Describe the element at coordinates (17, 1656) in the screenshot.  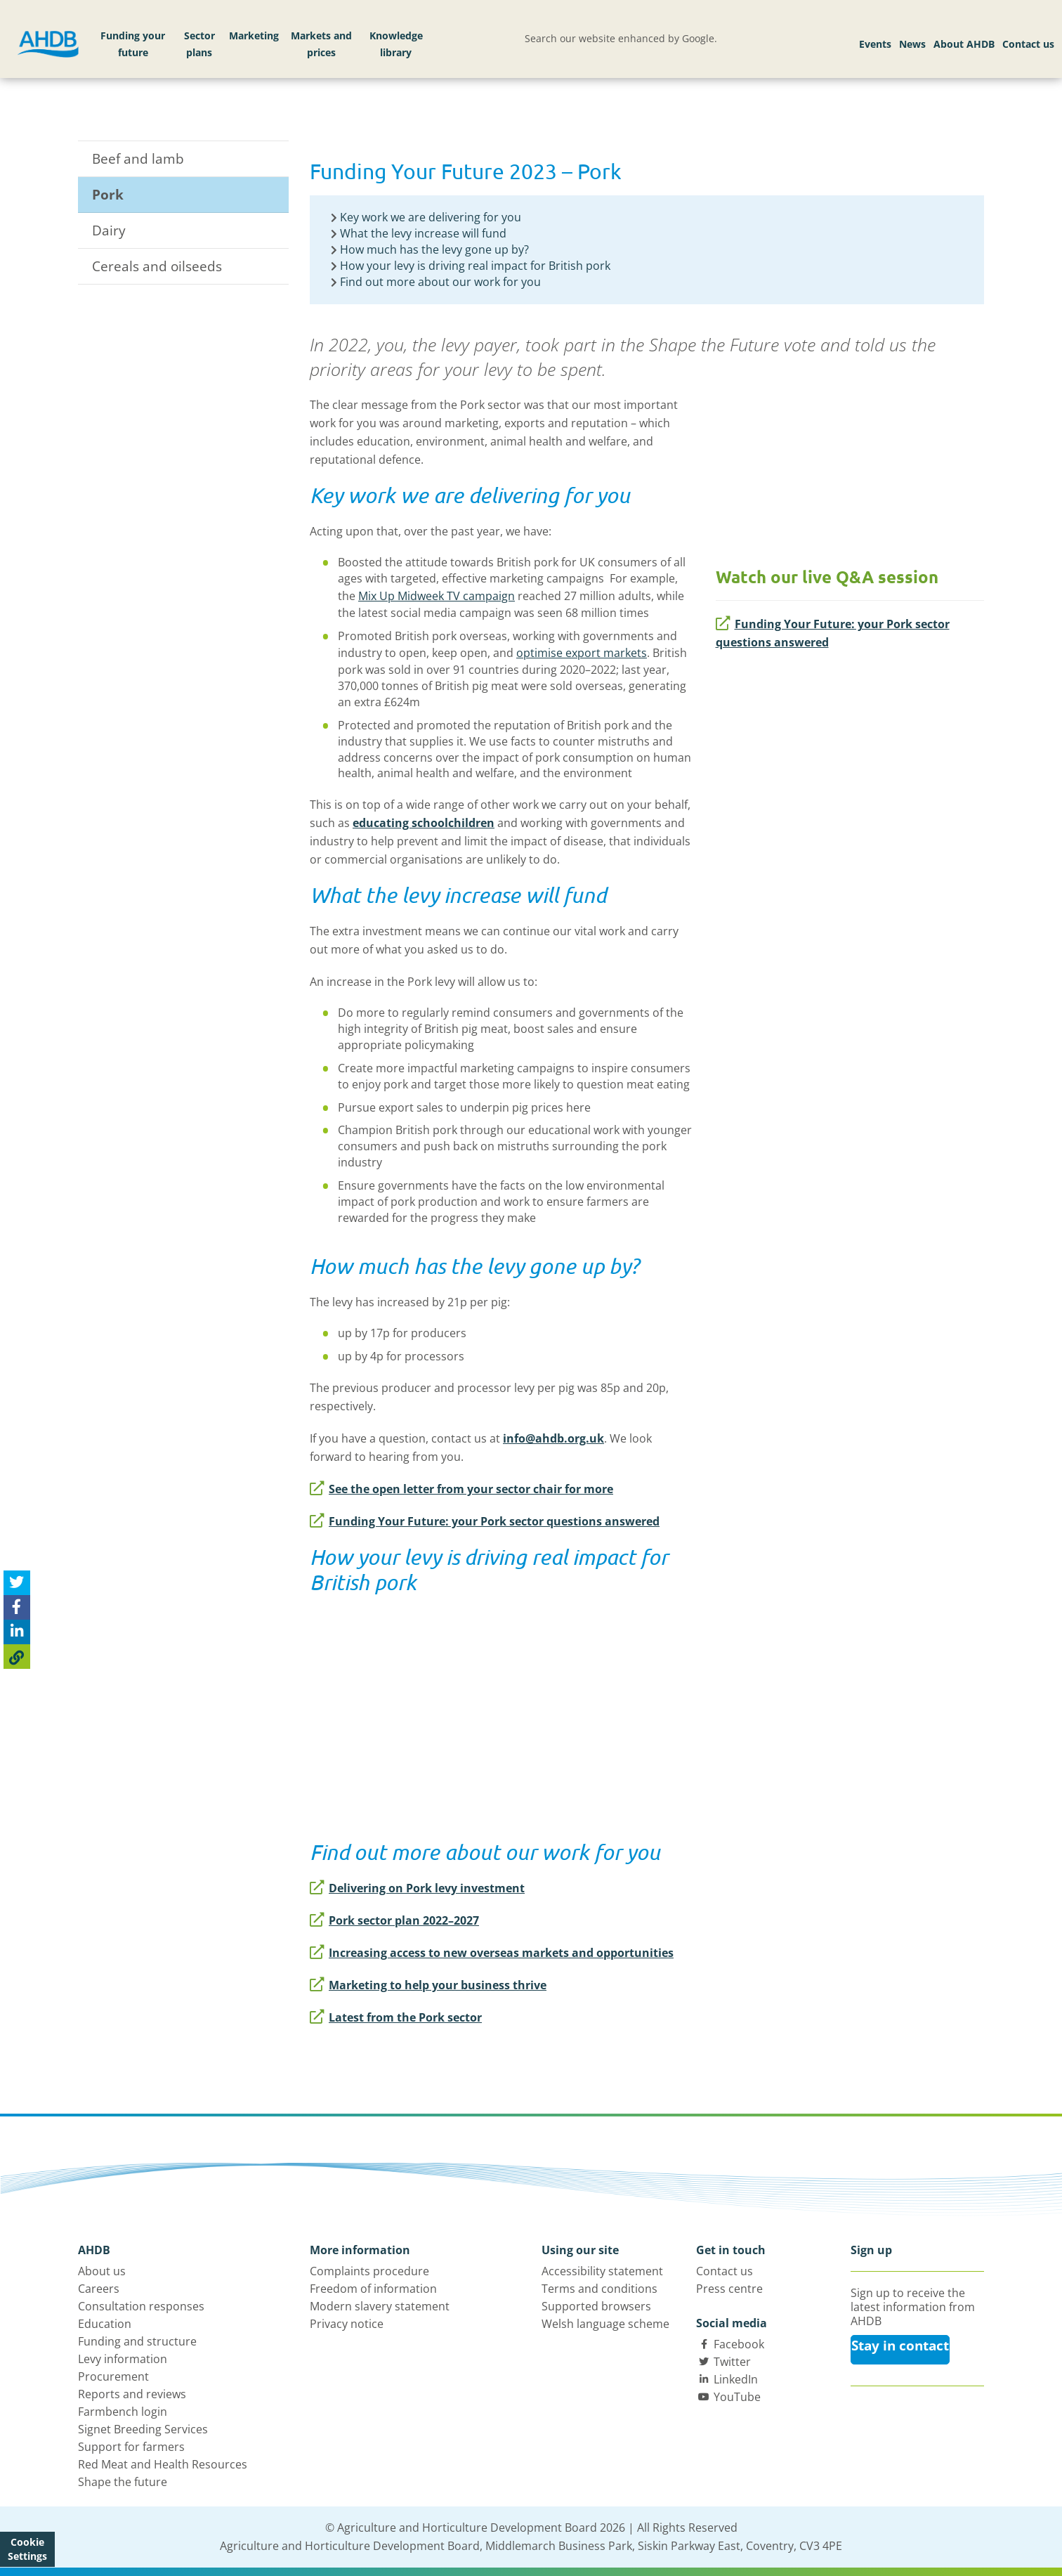
I see `[Copy Page URL]` at that location.